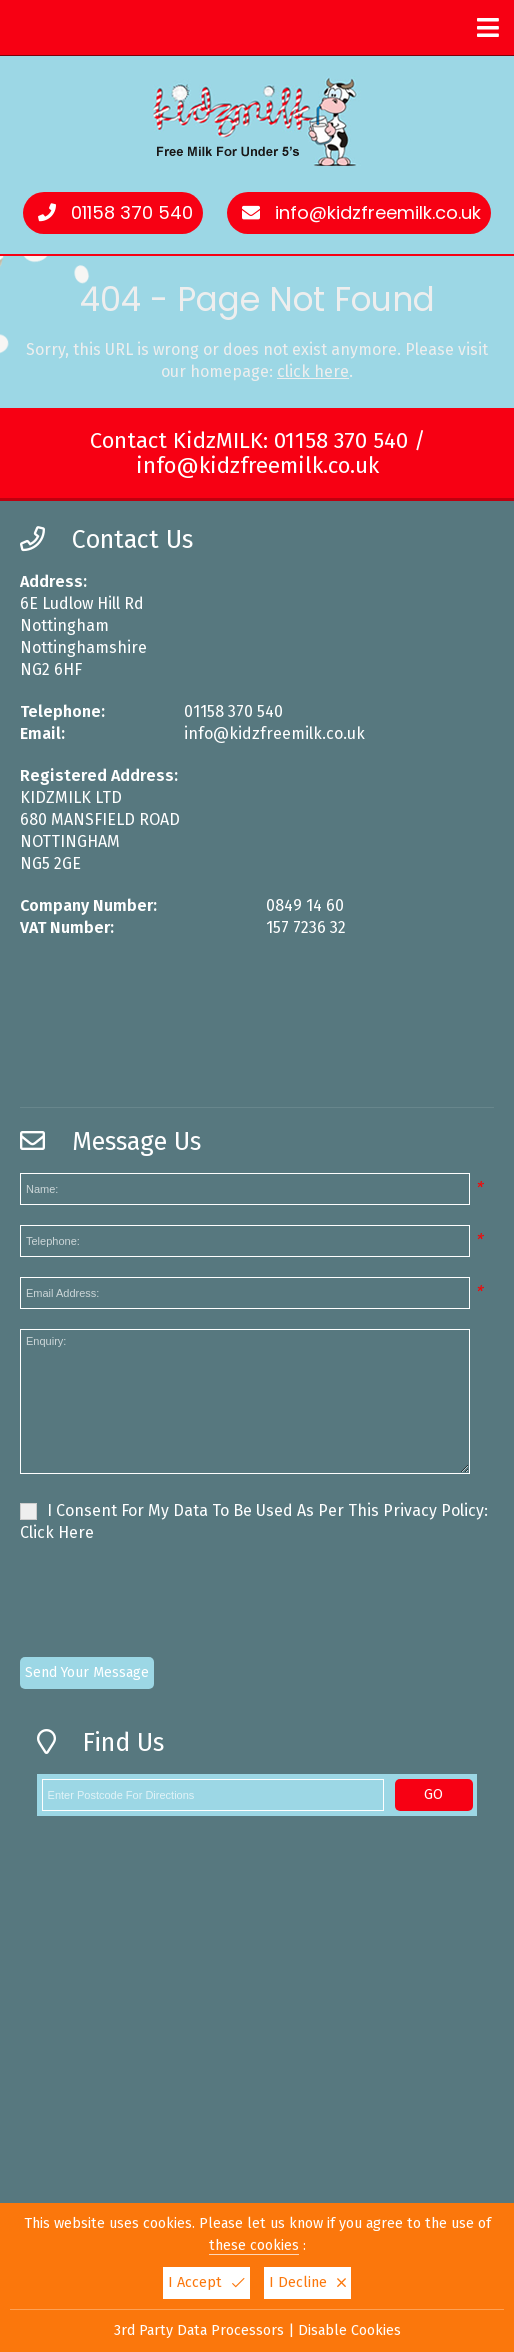  What do you see at coordinates (349, 2330) in the screenshot?
I see `Disable Cookies` at bounding box center [349, 2330].